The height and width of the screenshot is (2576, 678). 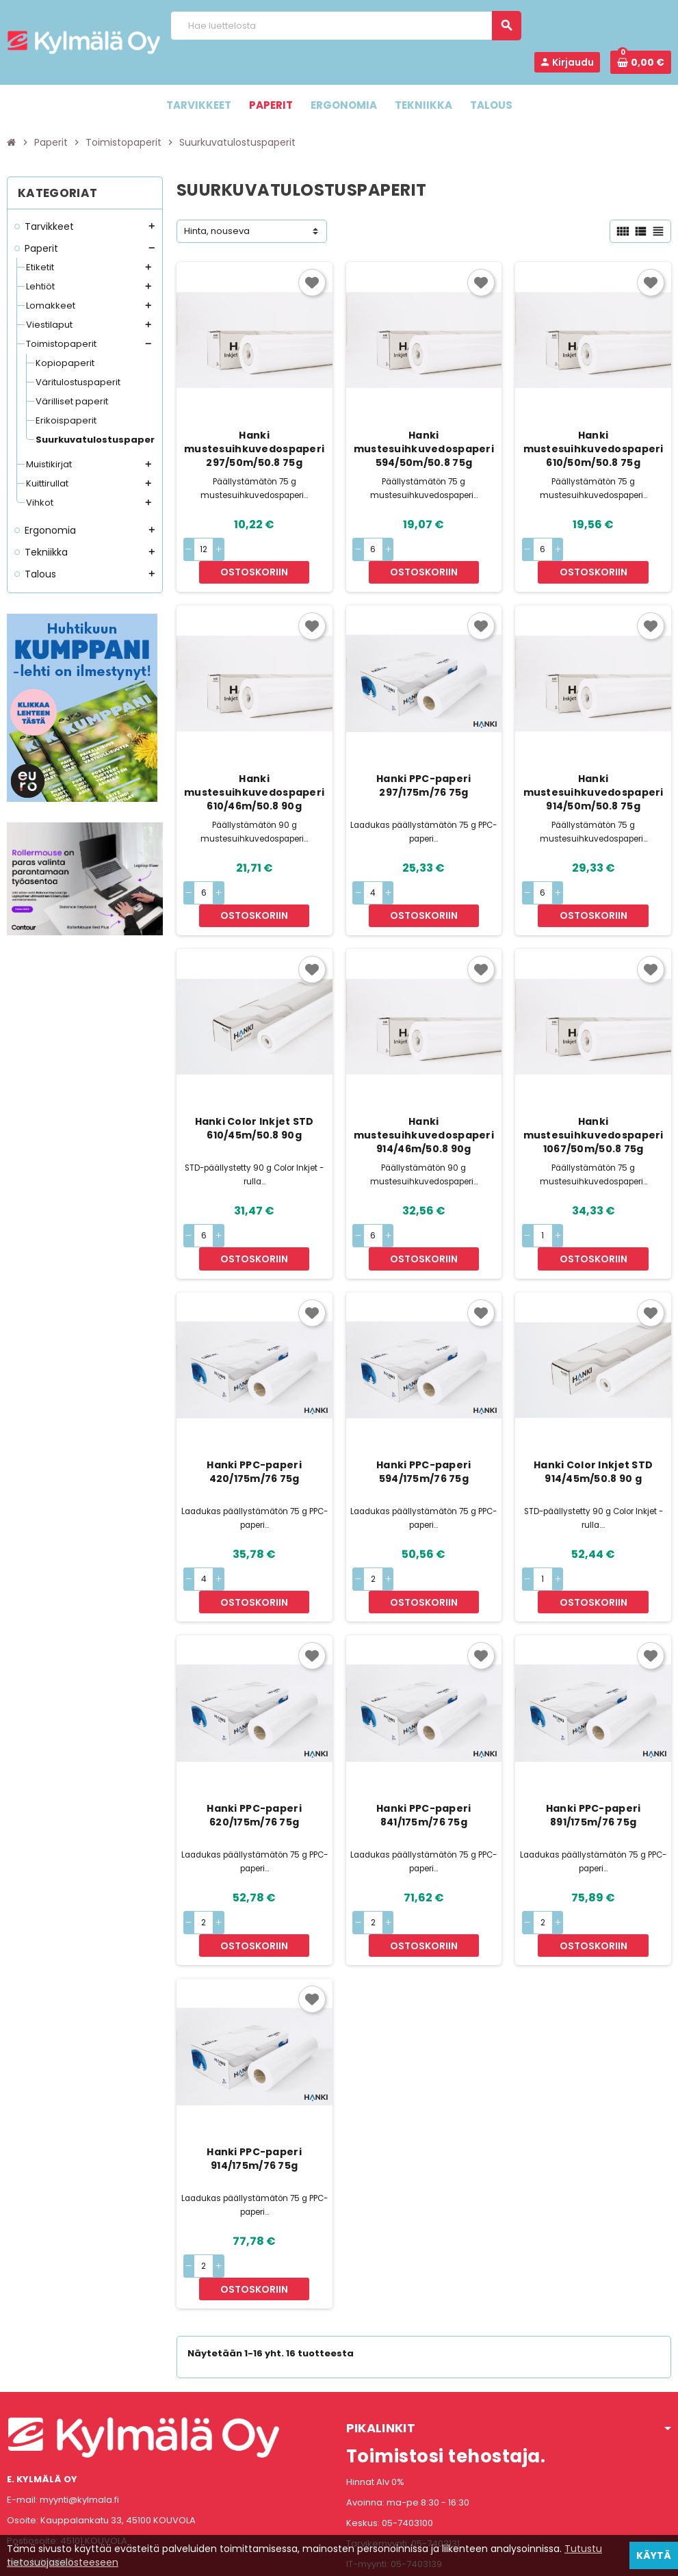 I want to click on Hanki PPC-paperi 297/175m/76 75g, so click(x=423, y=763).